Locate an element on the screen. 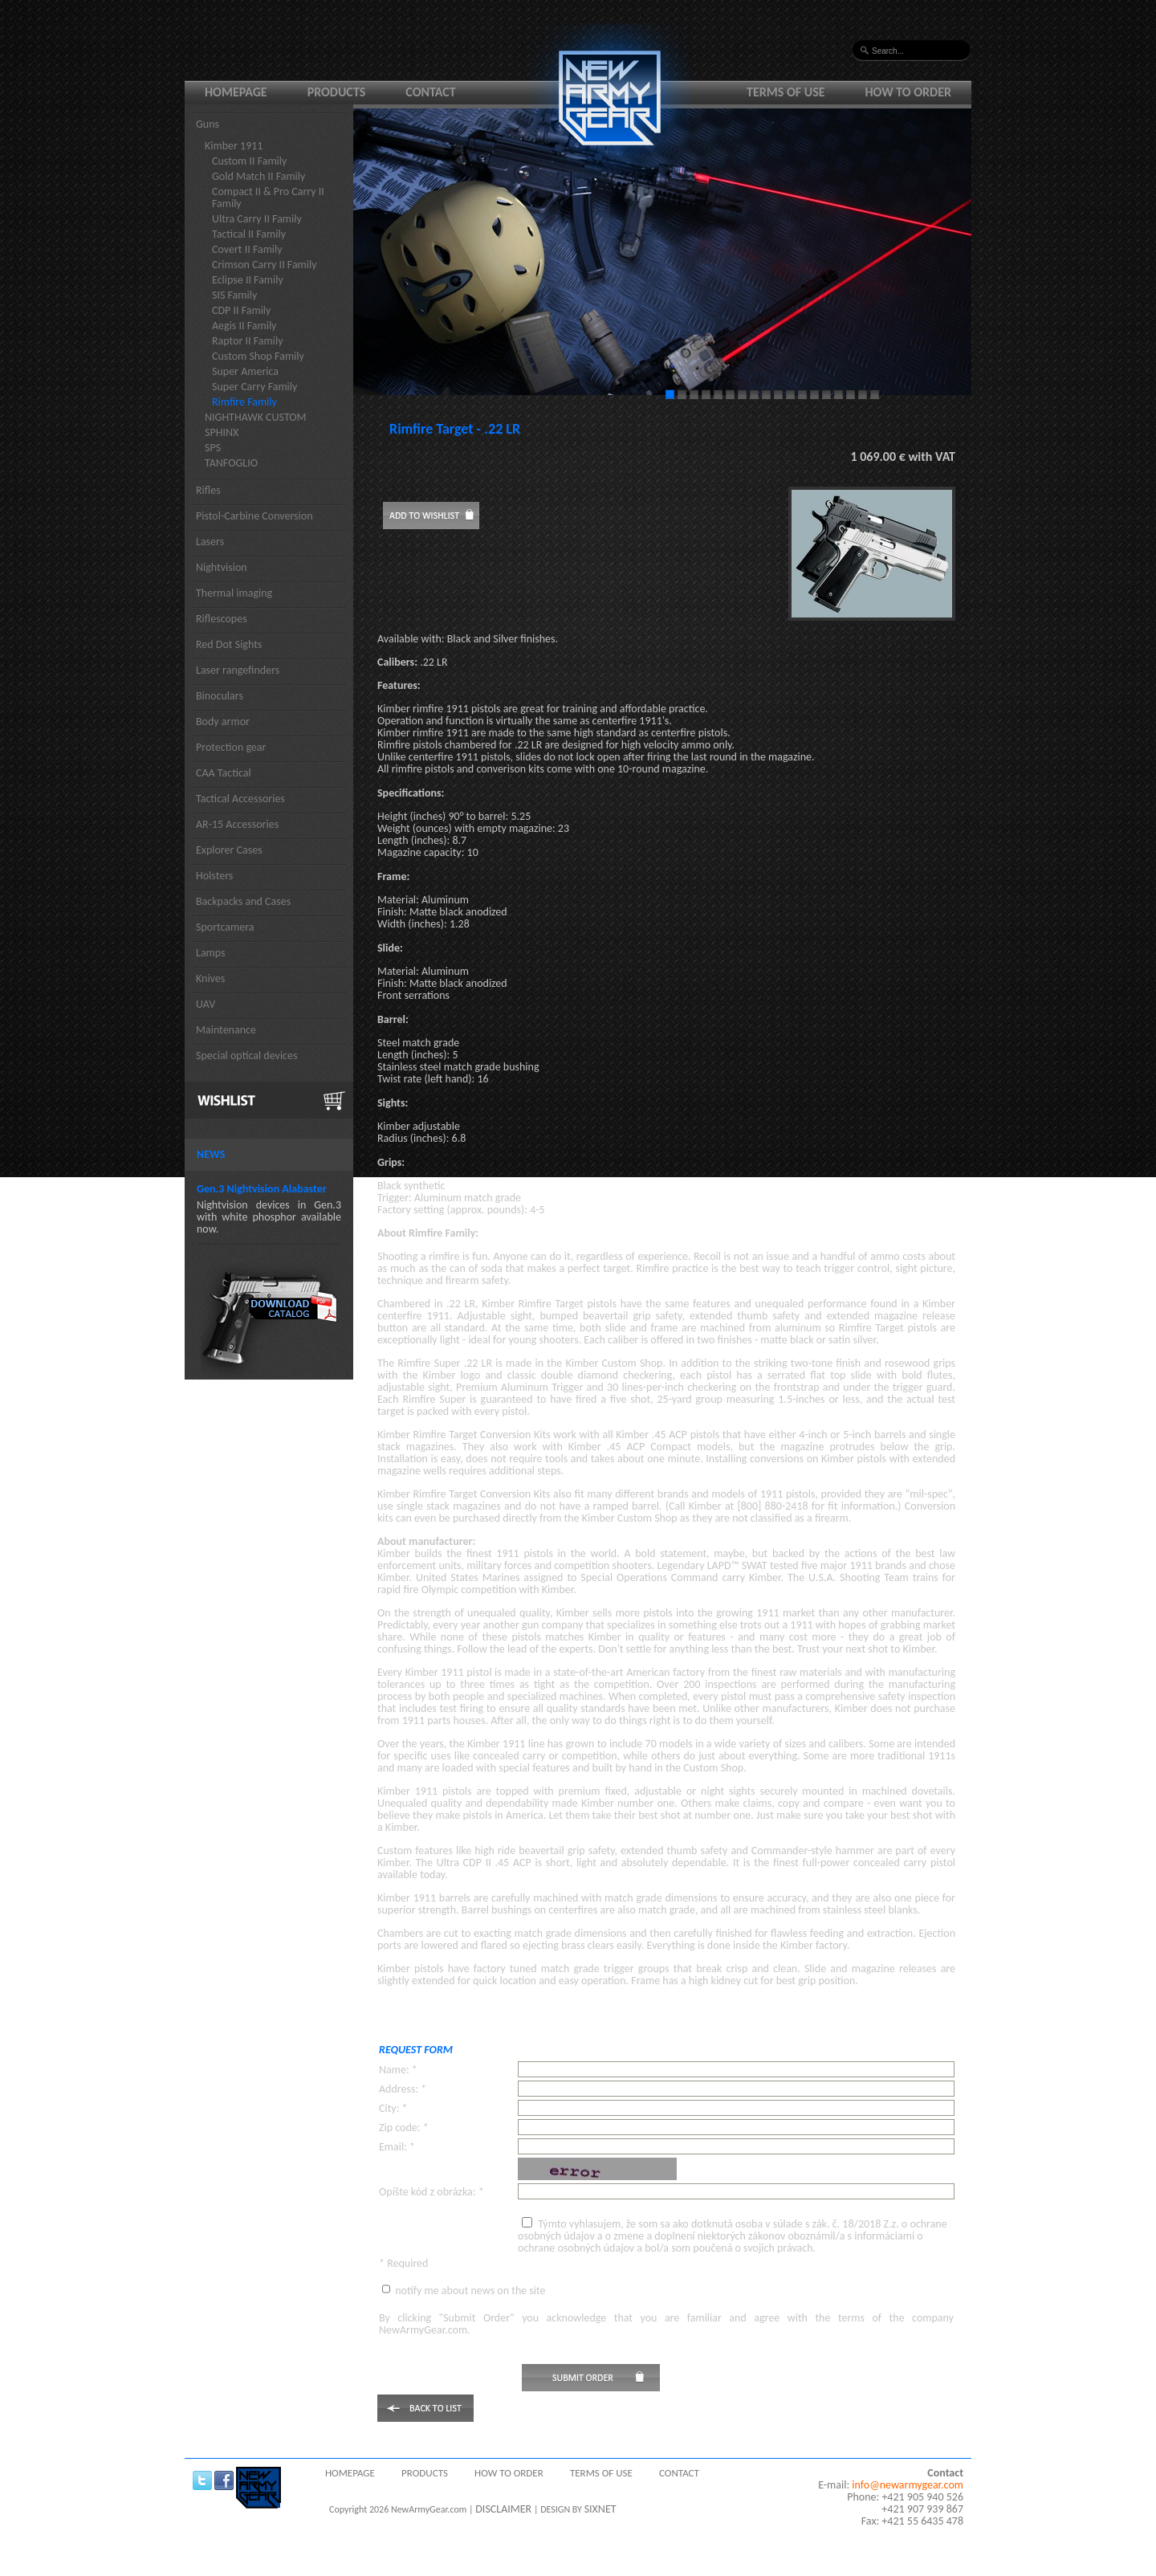  Knives is located at coordinates (210, 978).